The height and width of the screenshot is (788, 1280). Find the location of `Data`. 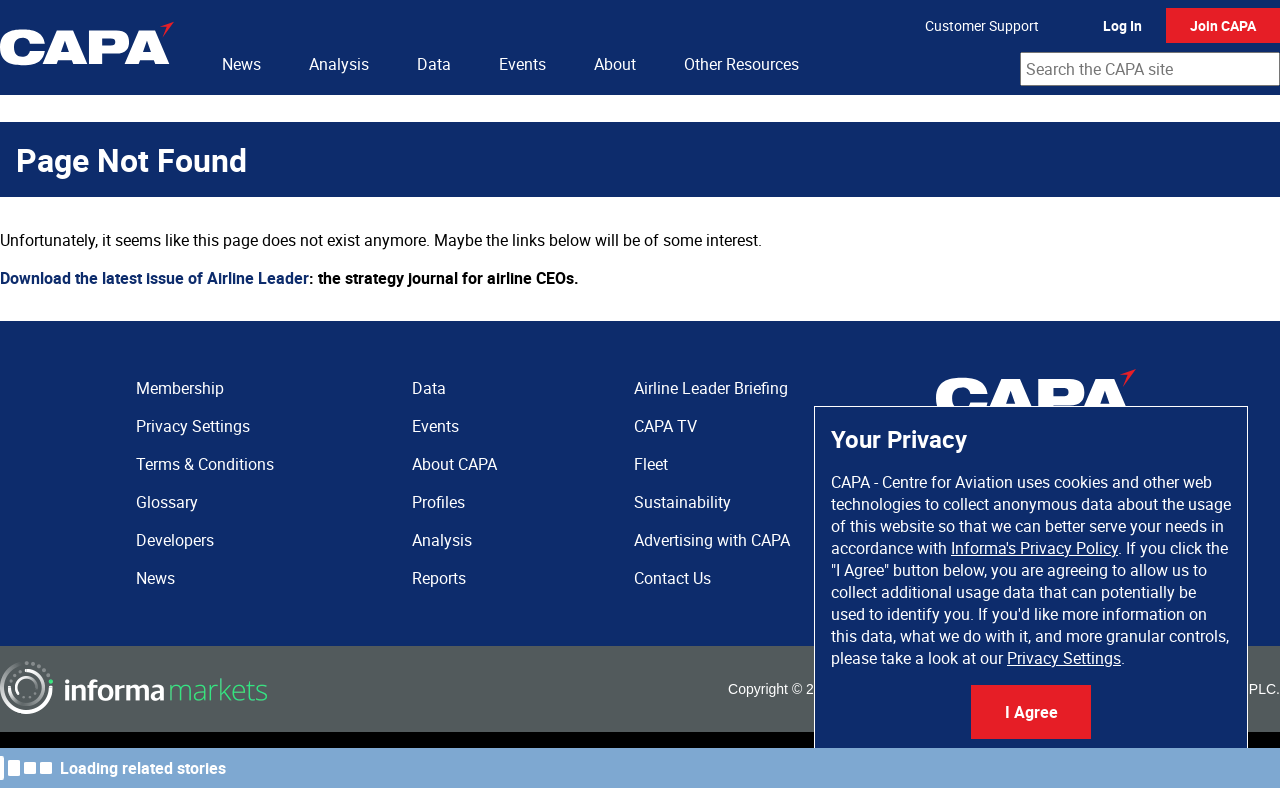

Data is located at coordinates (434, 64).